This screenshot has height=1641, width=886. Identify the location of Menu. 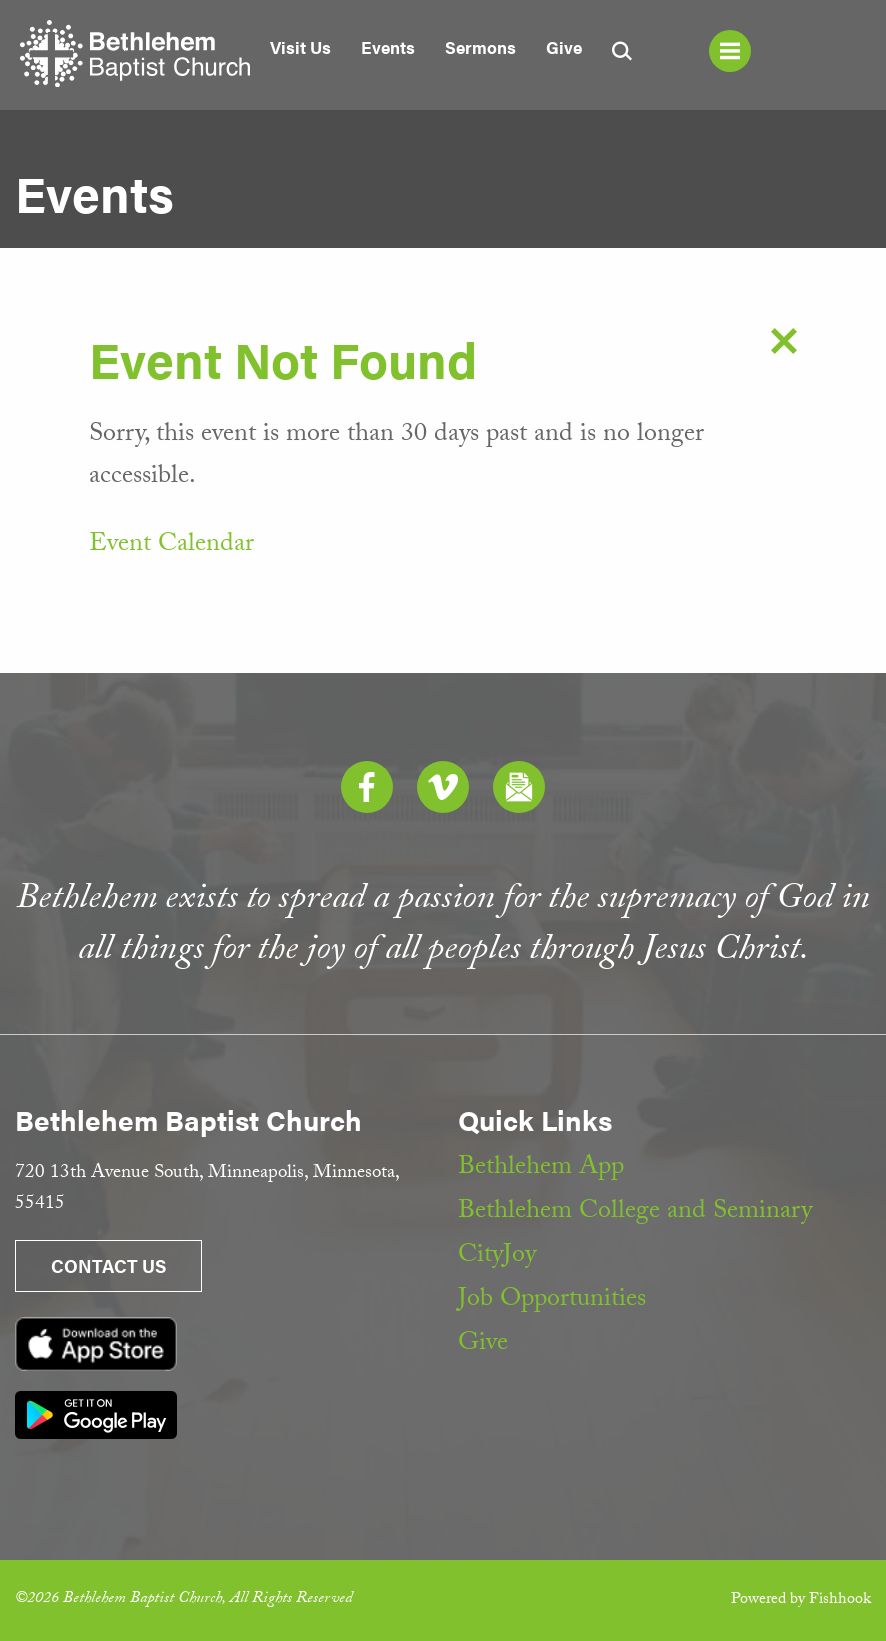
(730, 51).